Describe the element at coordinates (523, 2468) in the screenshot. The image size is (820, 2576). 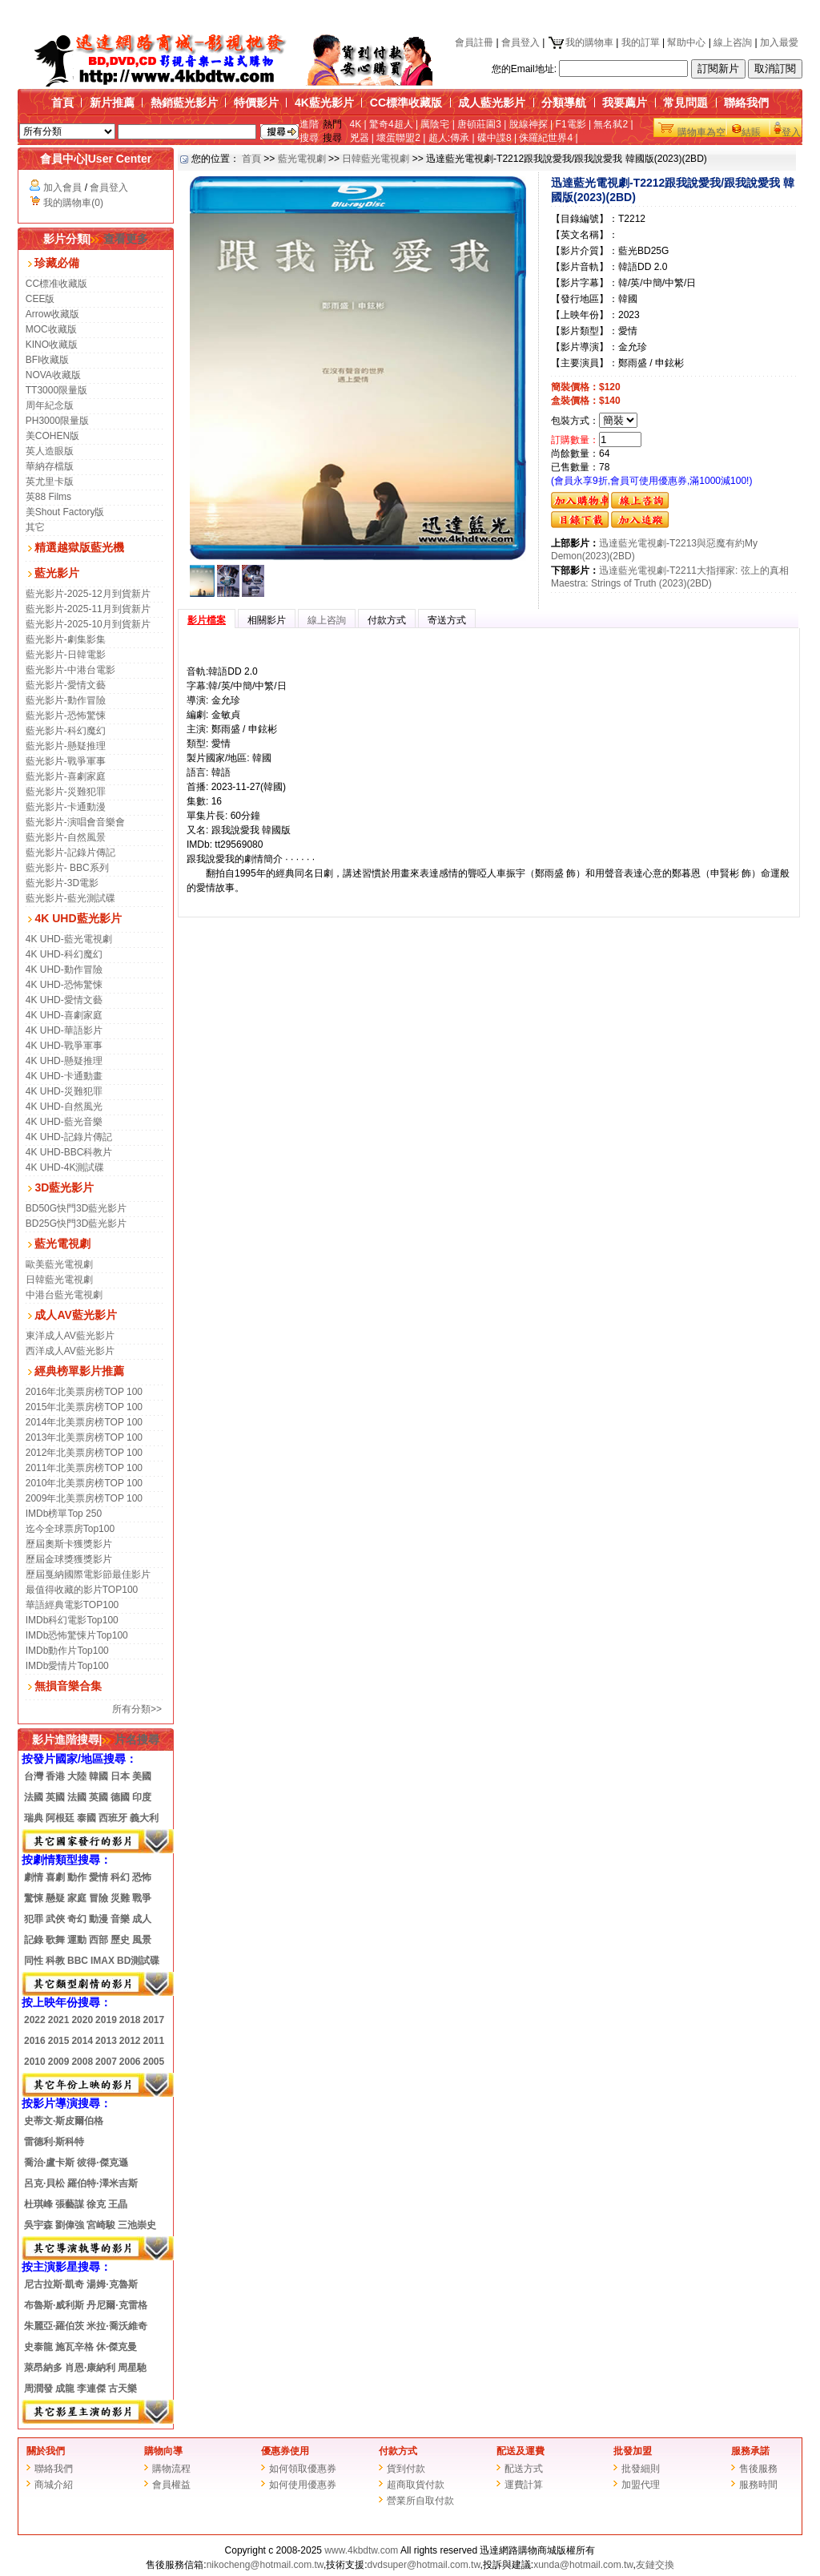
I see `配送方式` at that location.